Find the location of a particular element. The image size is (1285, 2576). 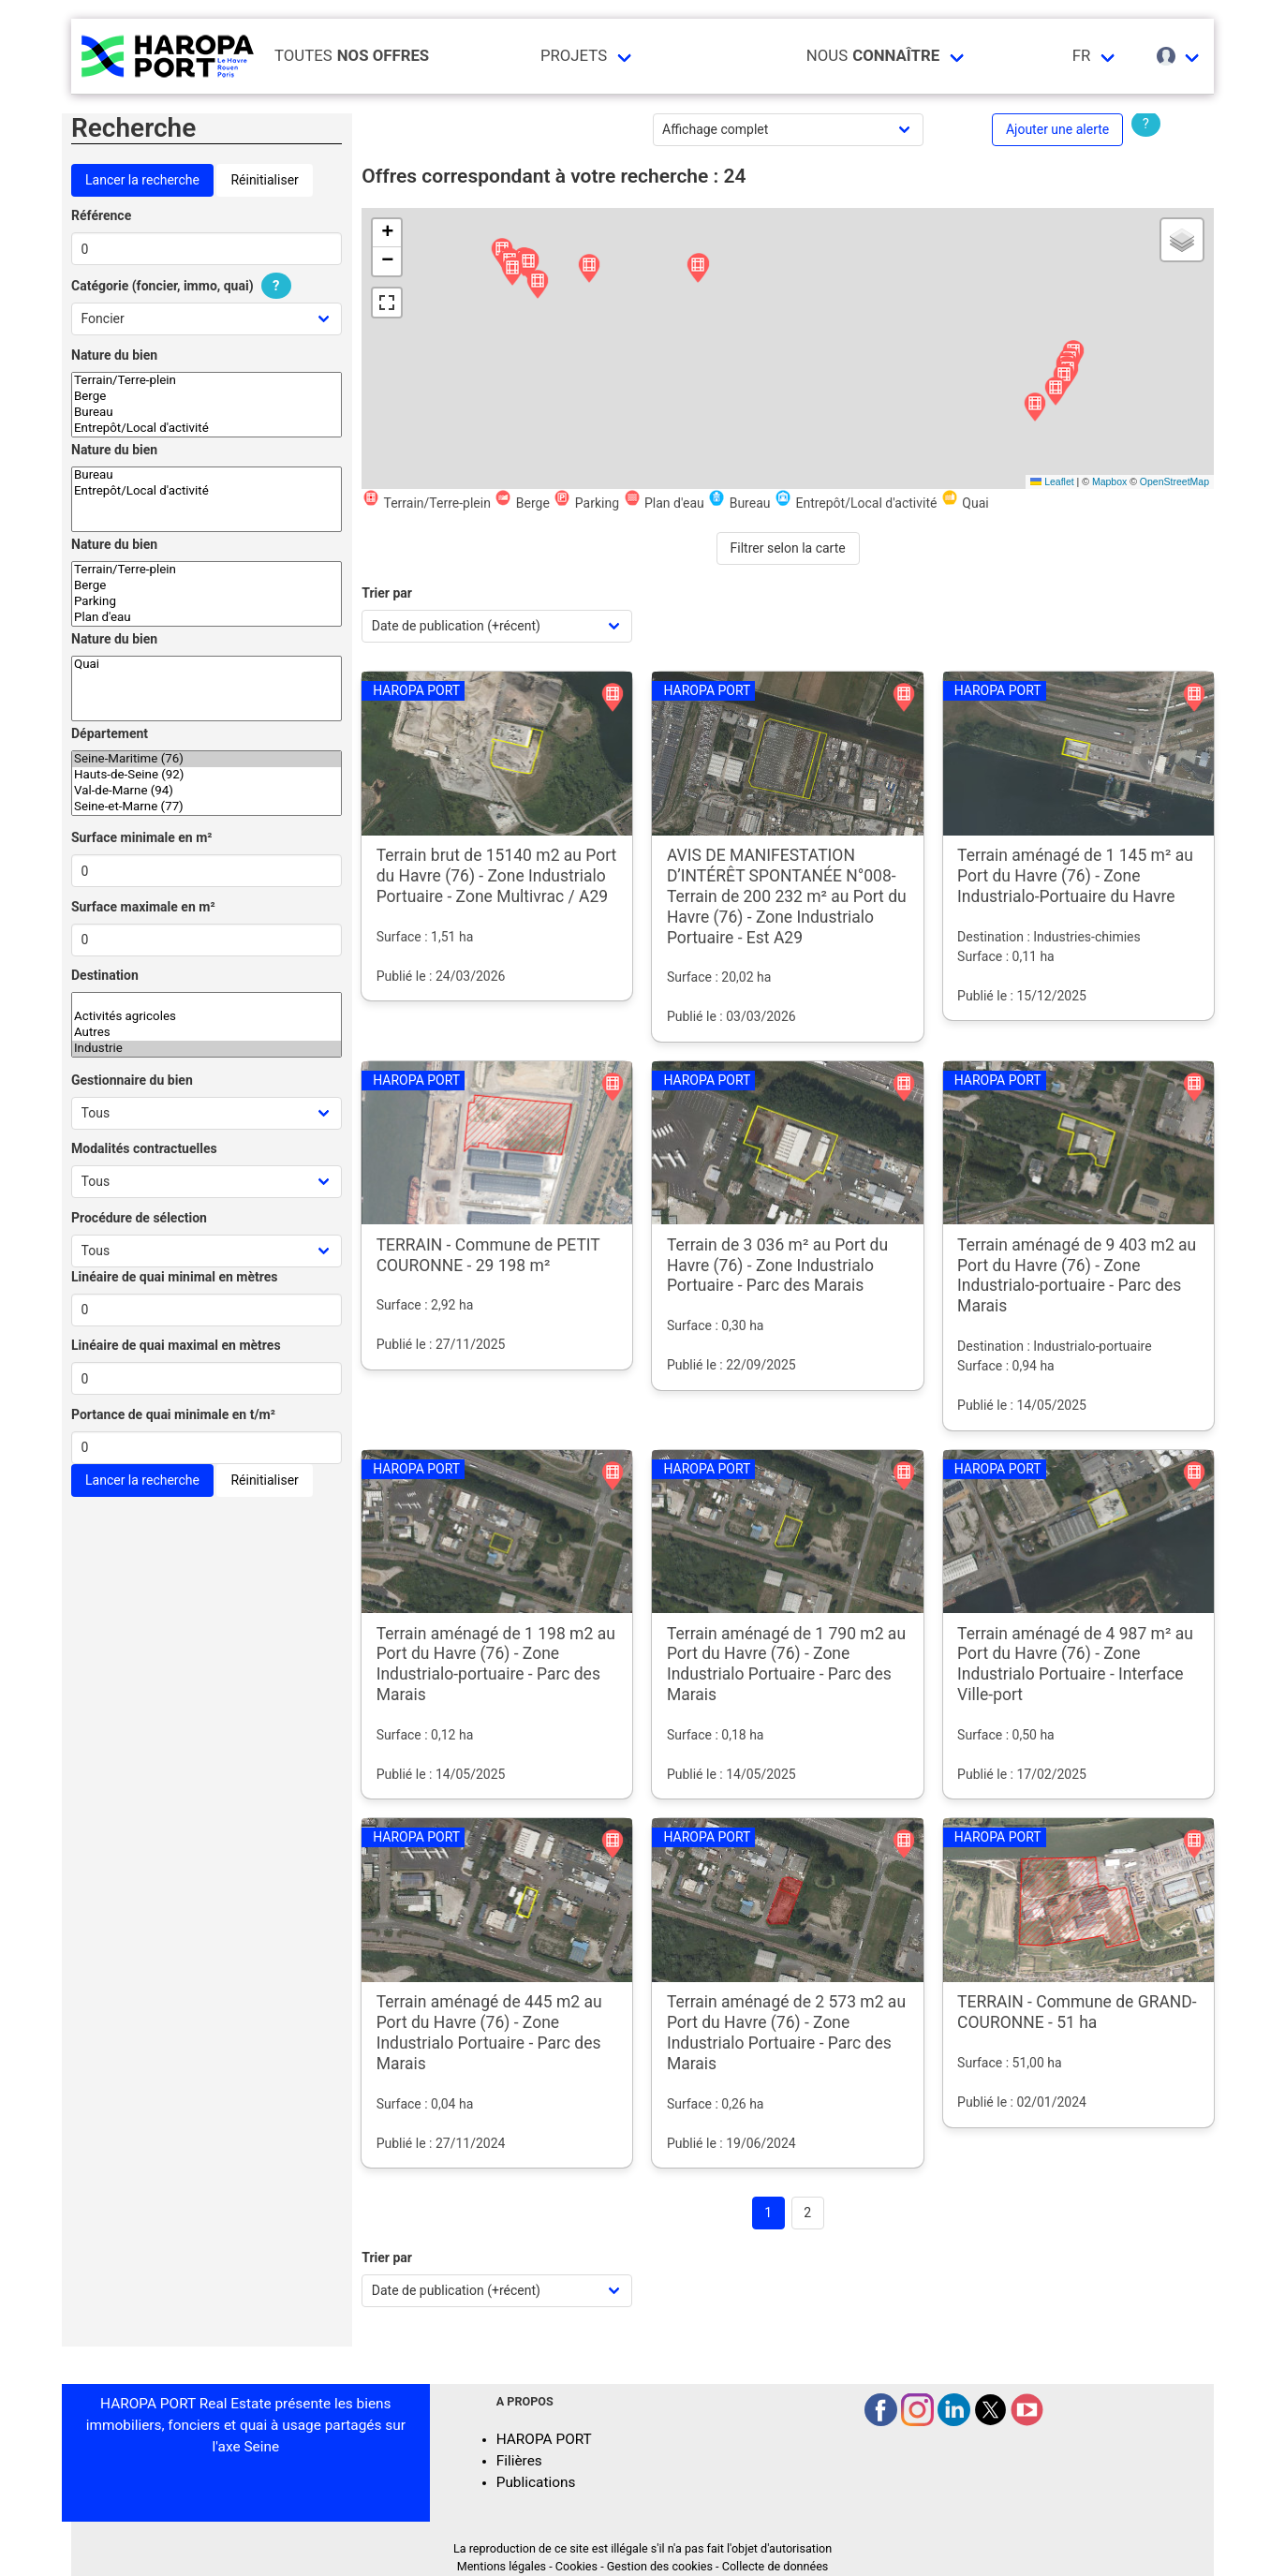

Ajouter une alerte is located at coordinates (1057, 129).